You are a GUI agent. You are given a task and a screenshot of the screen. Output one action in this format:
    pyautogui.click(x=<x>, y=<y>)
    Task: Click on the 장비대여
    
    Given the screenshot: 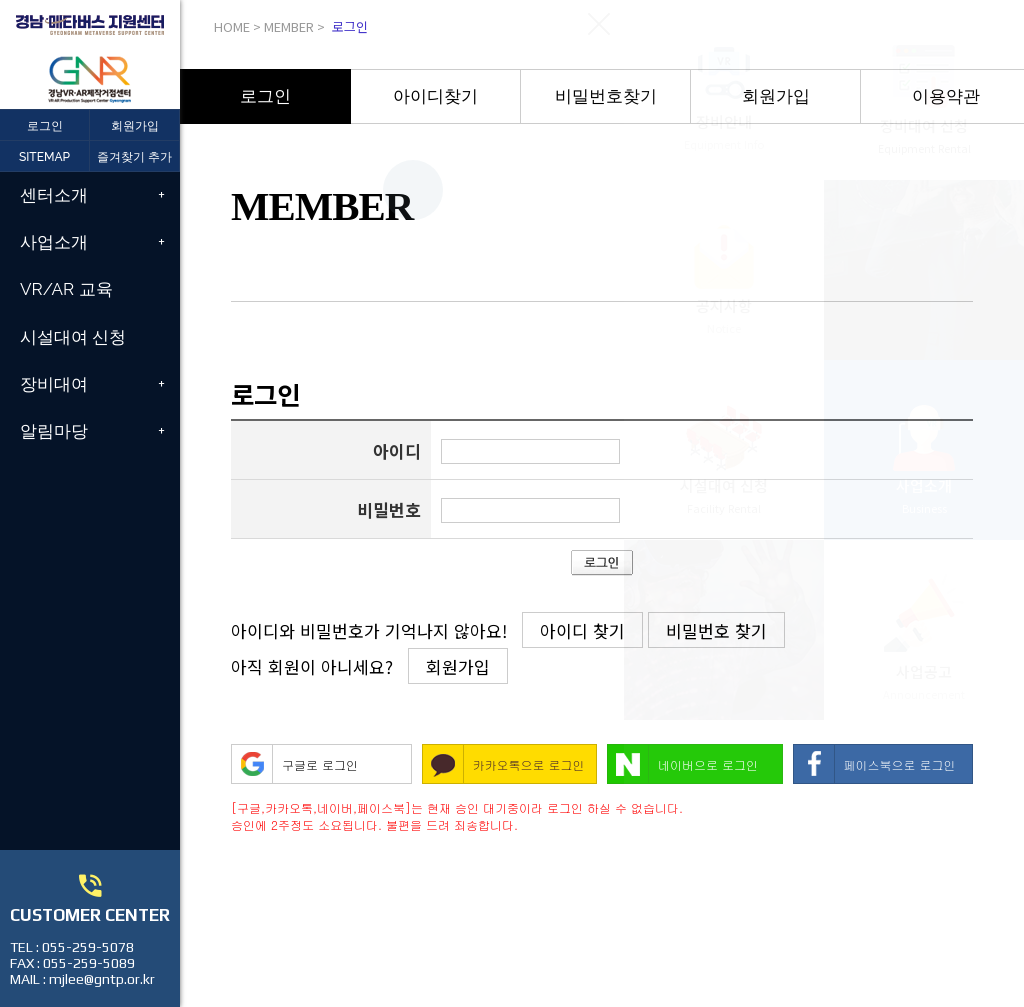 What is the action you would take?
    pyautogui.click(x=54, y=384)
    